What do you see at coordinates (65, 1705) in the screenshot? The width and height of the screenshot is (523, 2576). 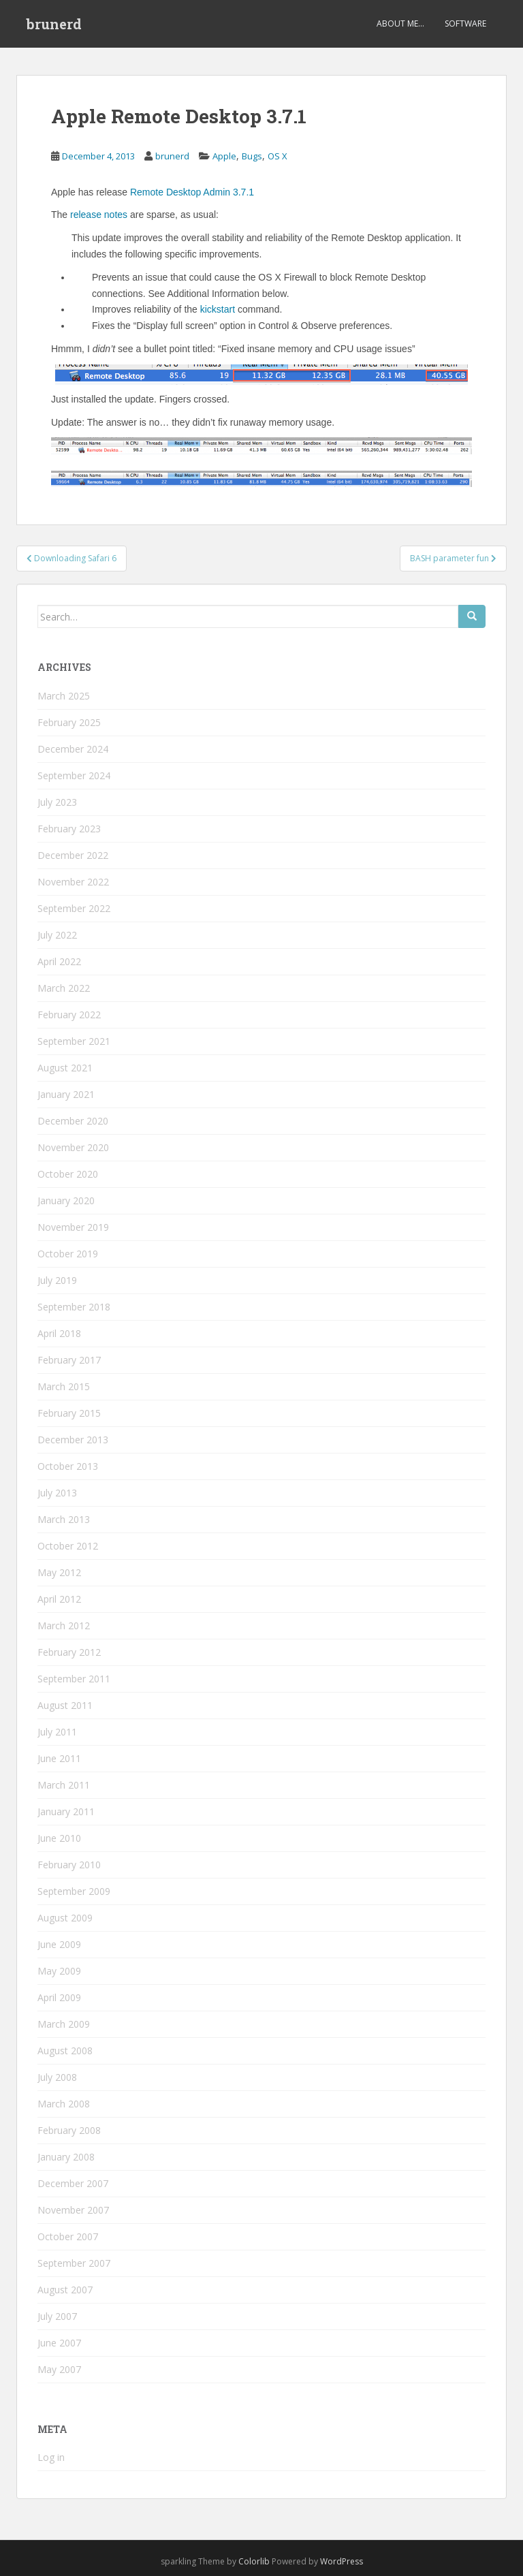 I see `August 2011` at bounding box center [65, 1705].